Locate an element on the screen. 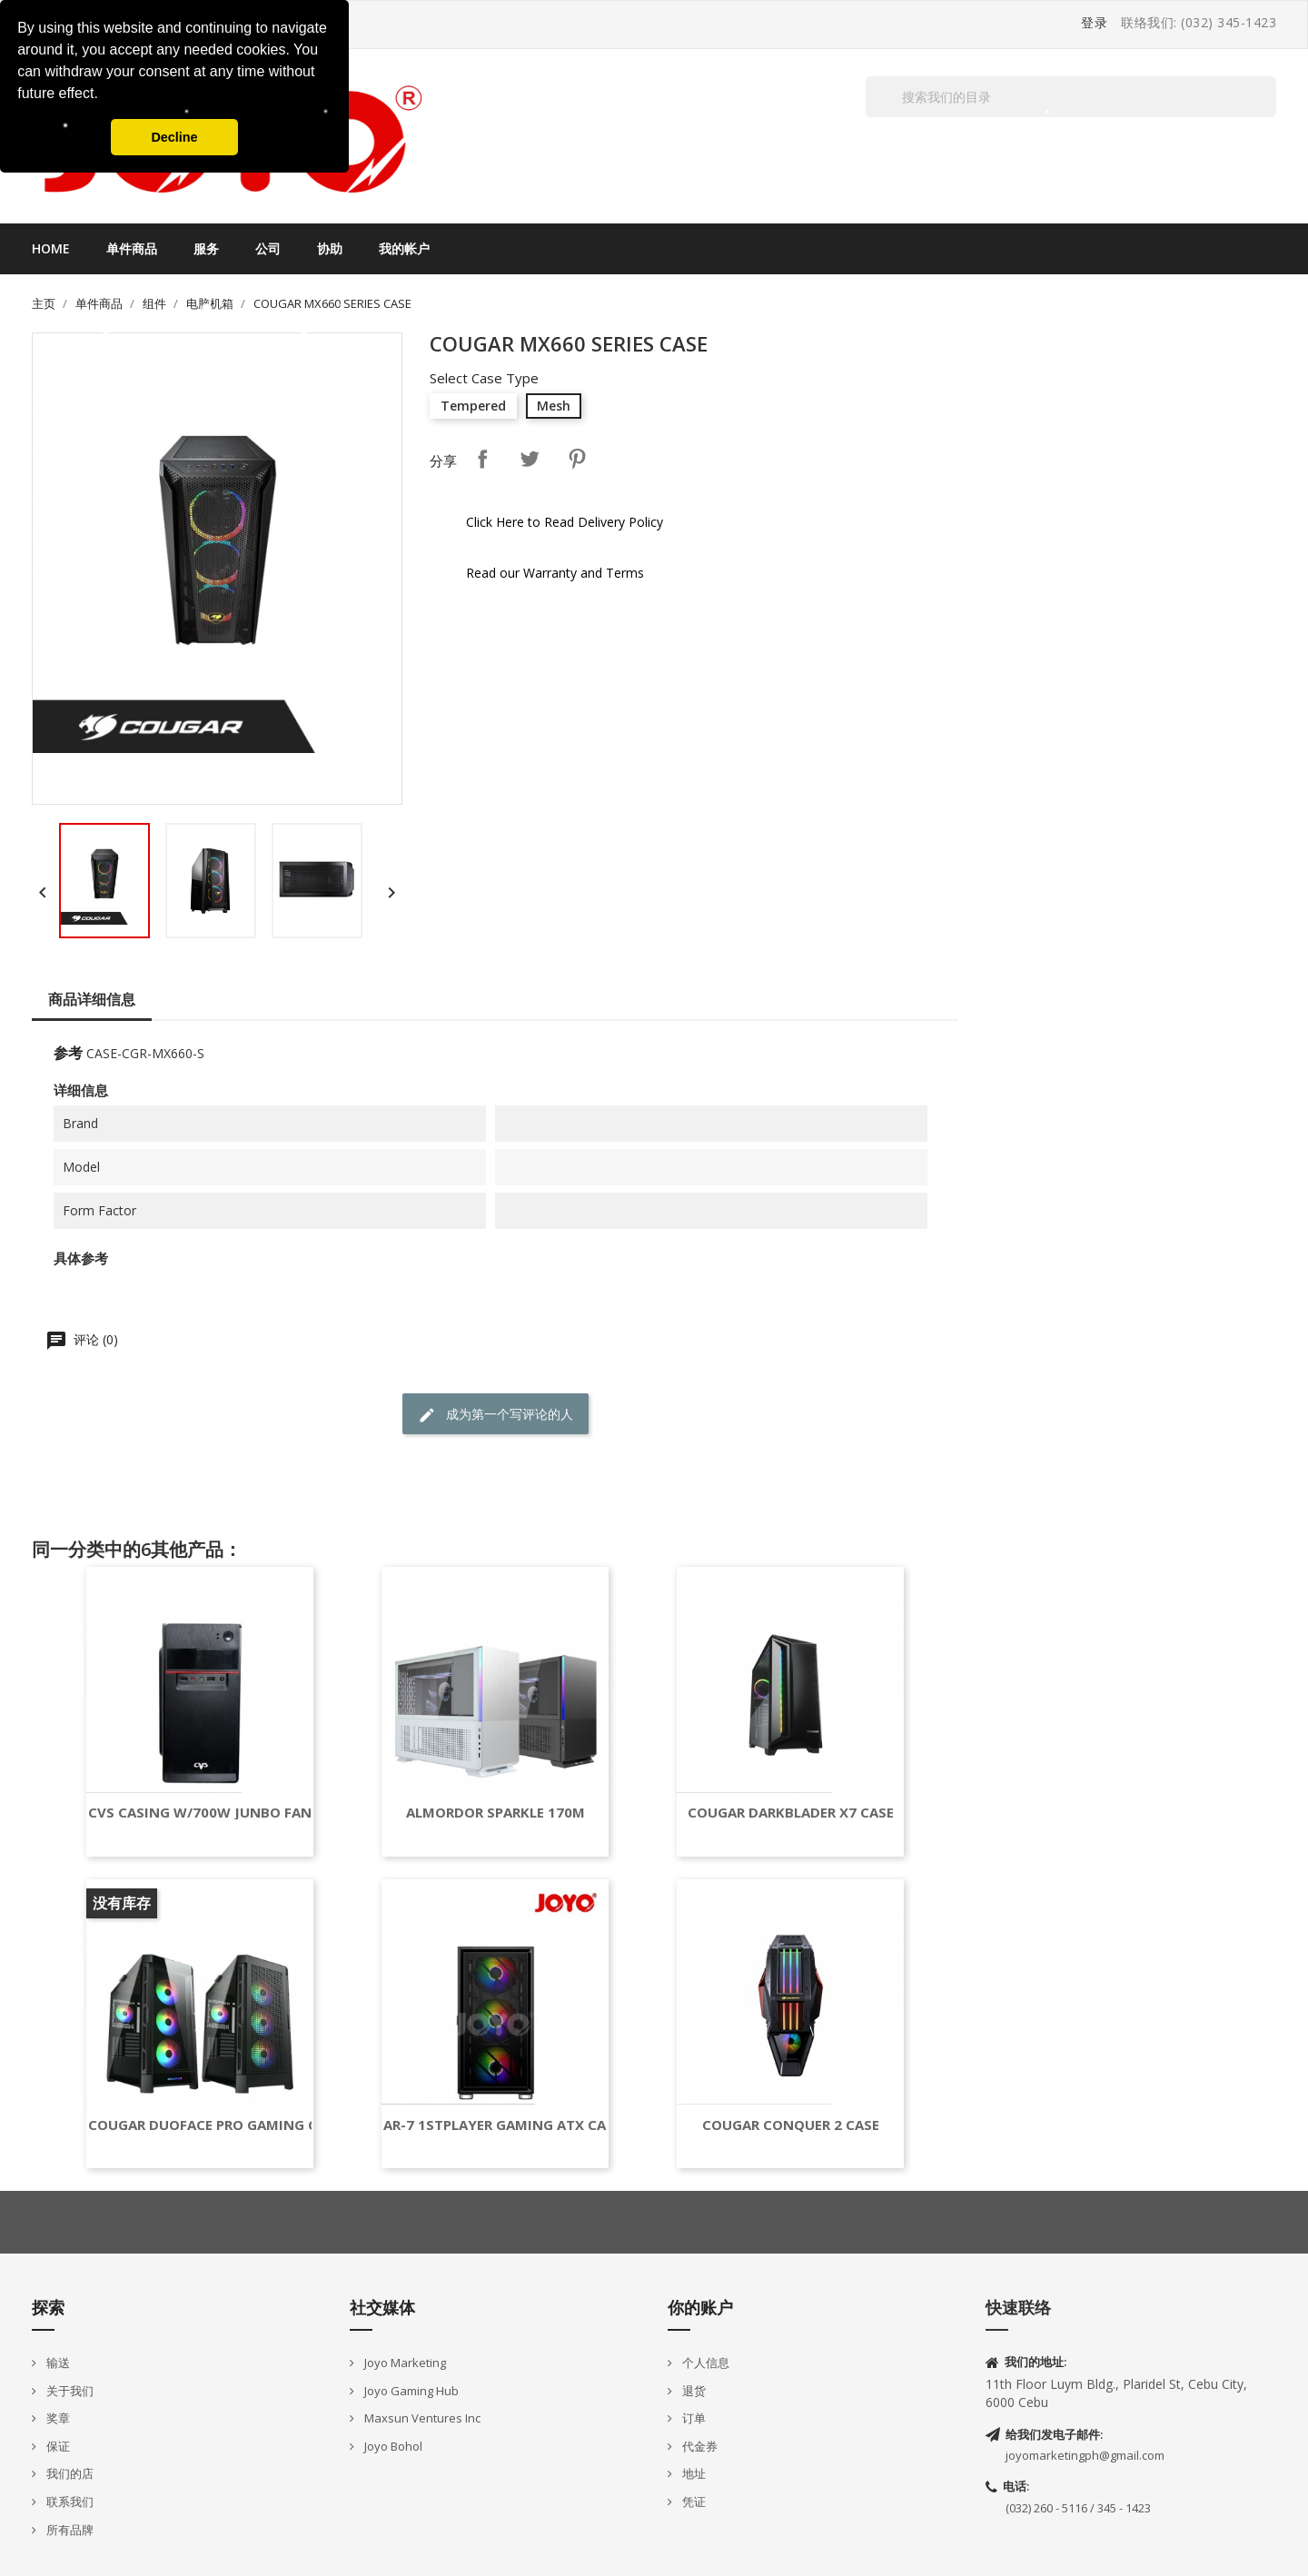 The height and width of the screenshot is (2576, 1308). 我的帐户 is located at coordinates (404, 248).